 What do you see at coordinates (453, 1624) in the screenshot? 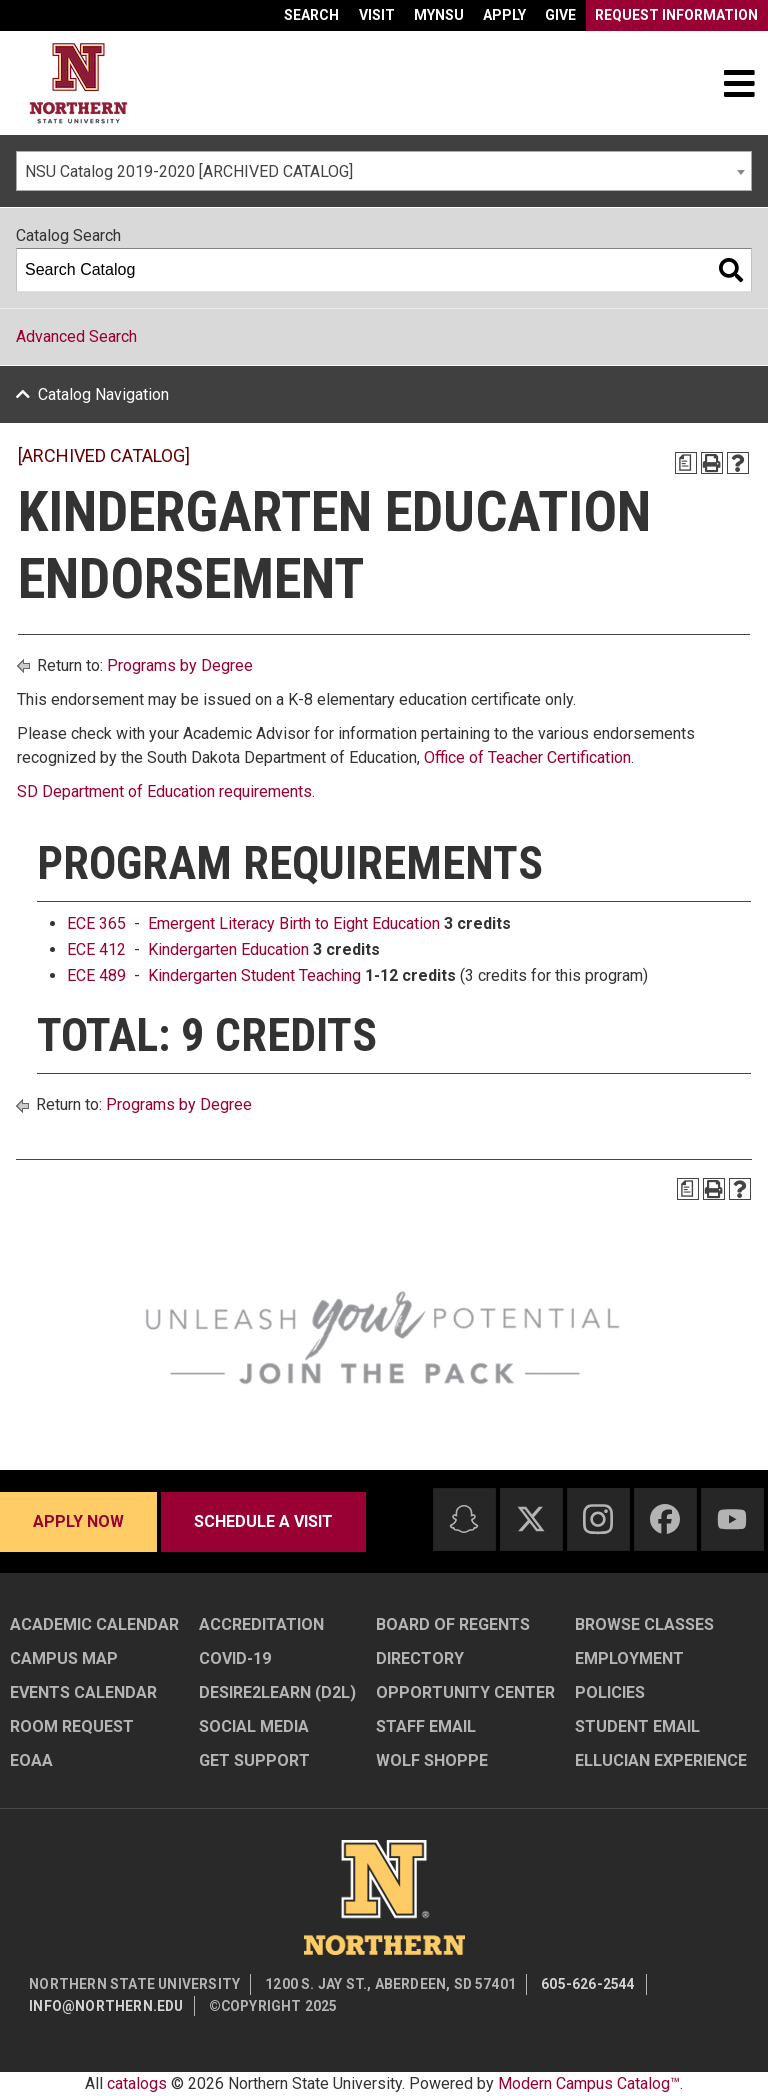
I see `Board of Regents` at bounding box center [453, 1624].